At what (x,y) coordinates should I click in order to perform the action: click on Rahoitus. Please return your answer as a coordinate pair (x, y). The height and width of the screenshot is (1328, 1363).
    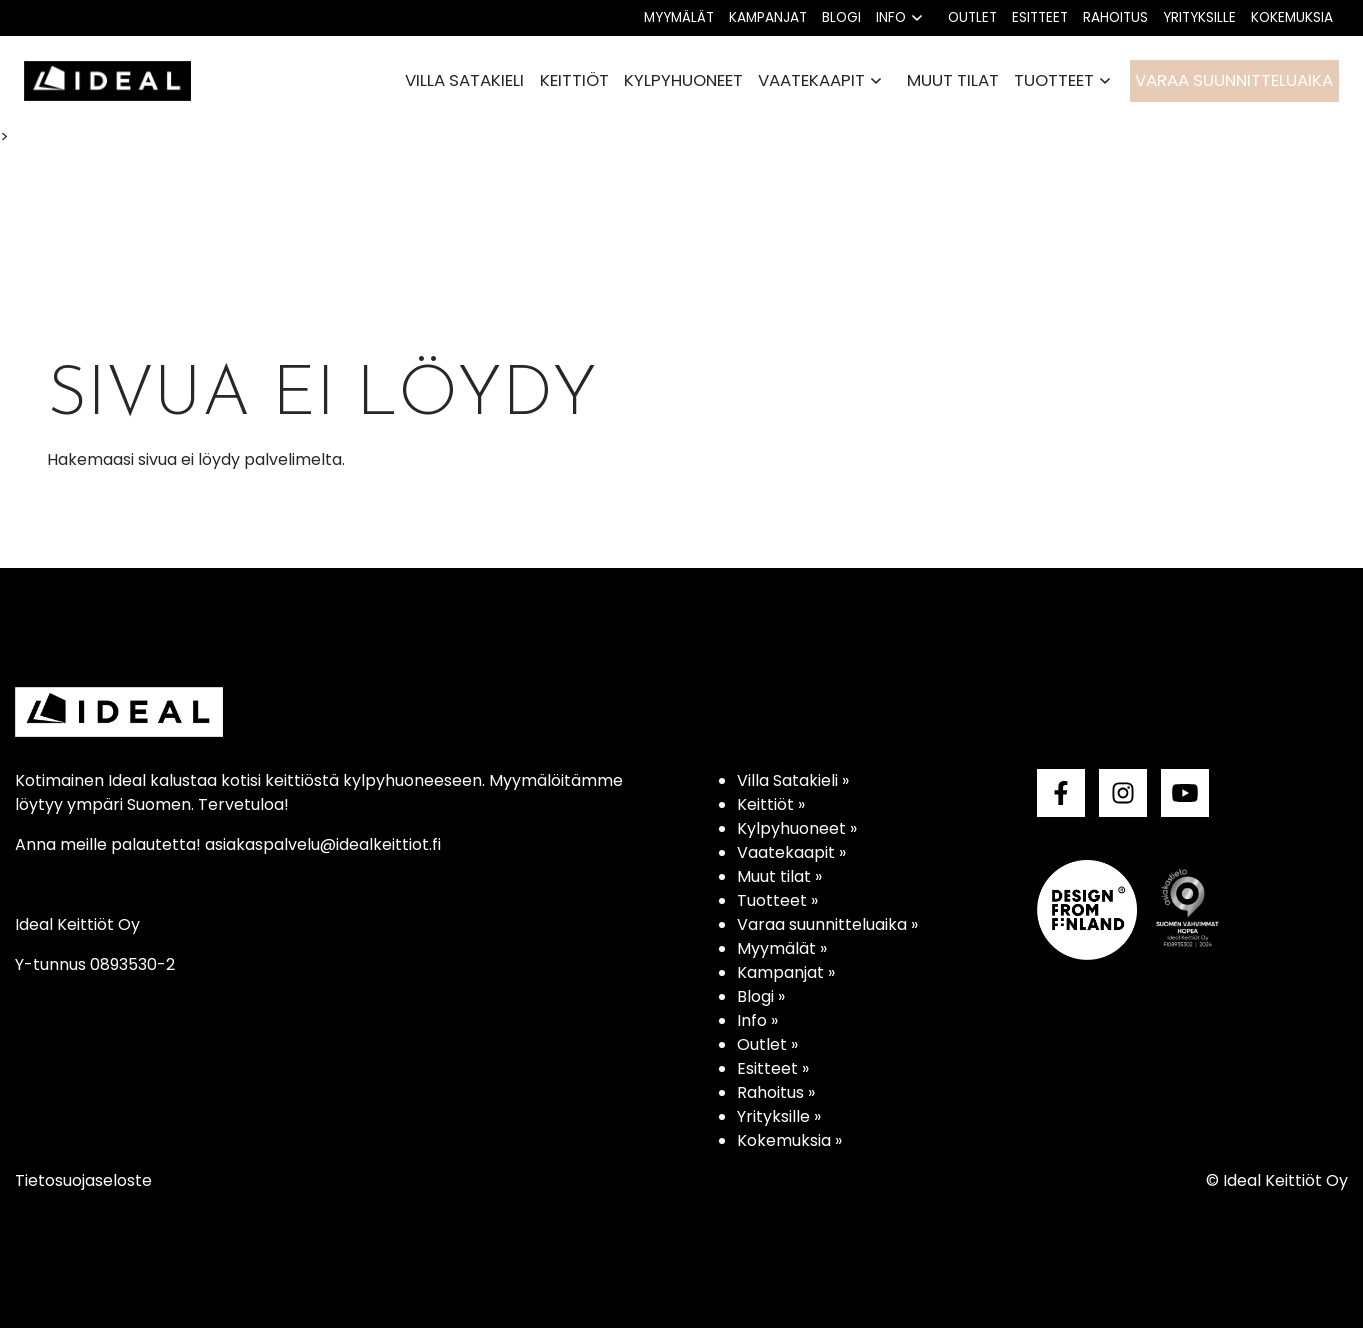
    Looking at the image, I should click on (1115, 17).